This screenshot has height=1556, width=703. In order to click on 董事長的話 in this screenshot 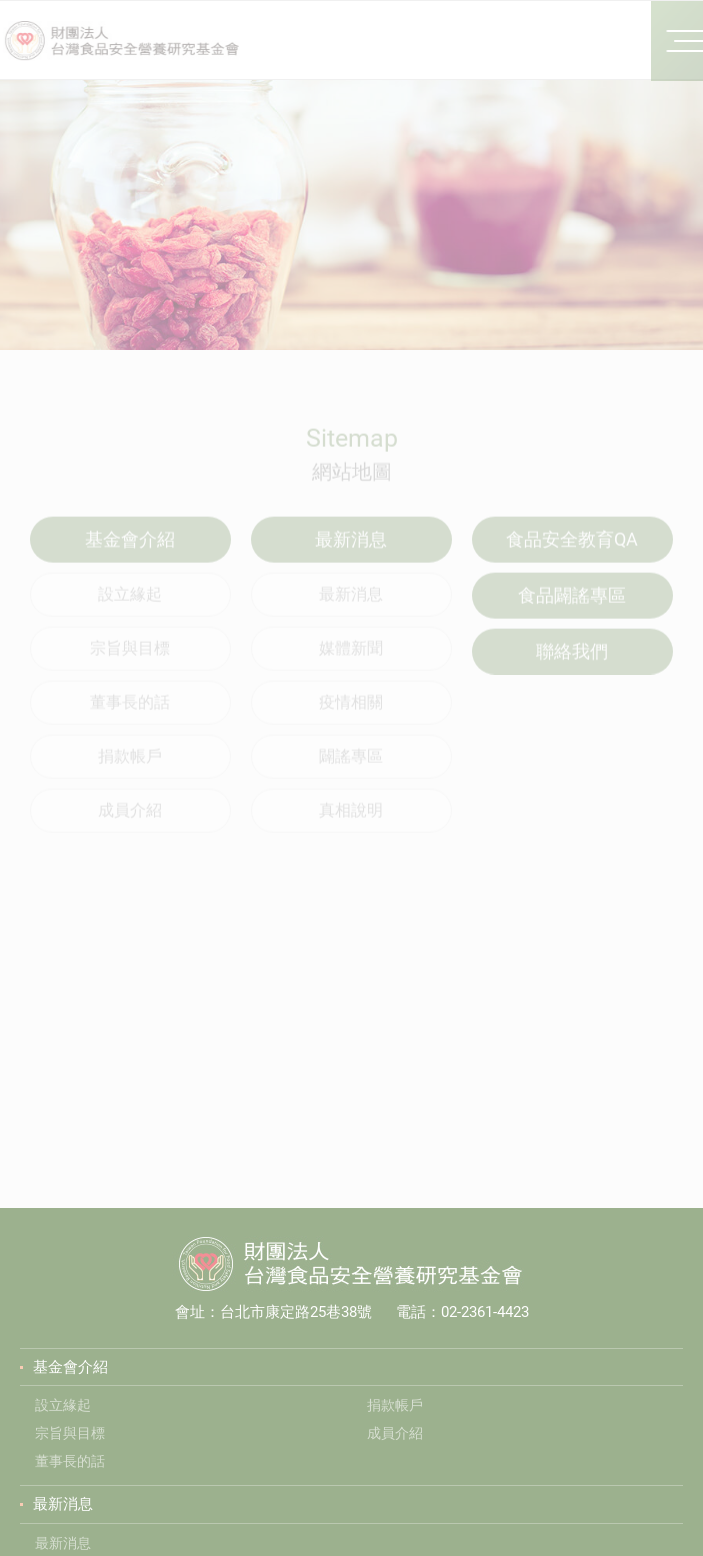, I will do `click(130, 717)`.